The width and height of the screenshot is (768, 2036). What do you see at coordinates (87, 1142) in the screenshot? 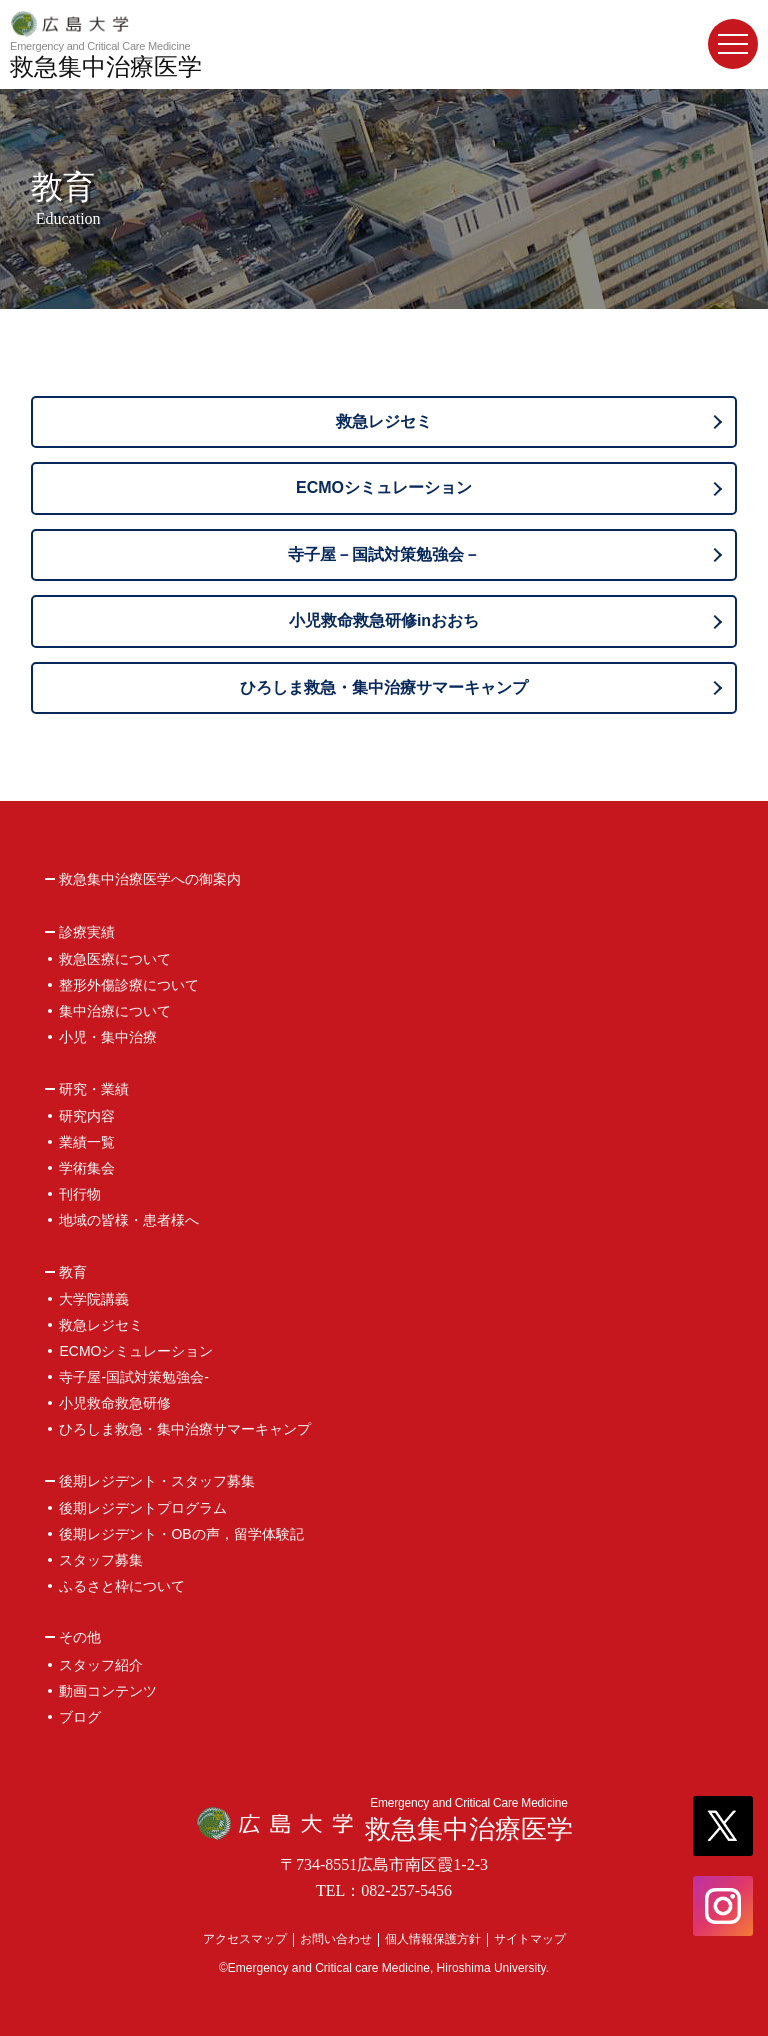
I see `業績一覧` at bounding box center [87, 1142].